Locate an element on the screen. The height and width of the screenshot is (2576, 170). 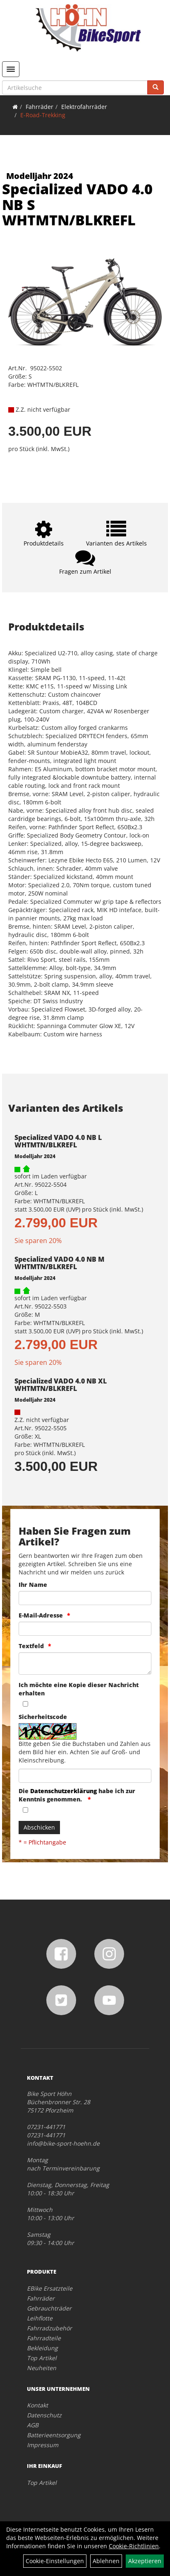
Abschicken is located at coordinates (39, 1827).